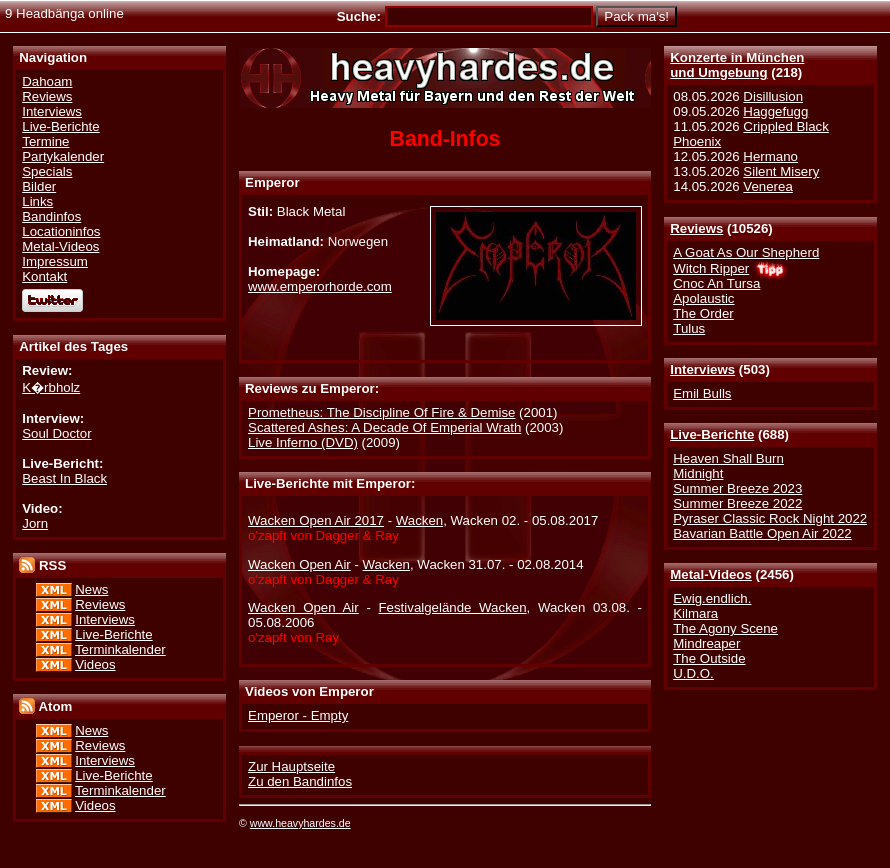 The height and width of the screenshot is (868, 890). Describe the element at coordinates (725, 628) in the screenshot. I see `The Agony Scene` at that location.